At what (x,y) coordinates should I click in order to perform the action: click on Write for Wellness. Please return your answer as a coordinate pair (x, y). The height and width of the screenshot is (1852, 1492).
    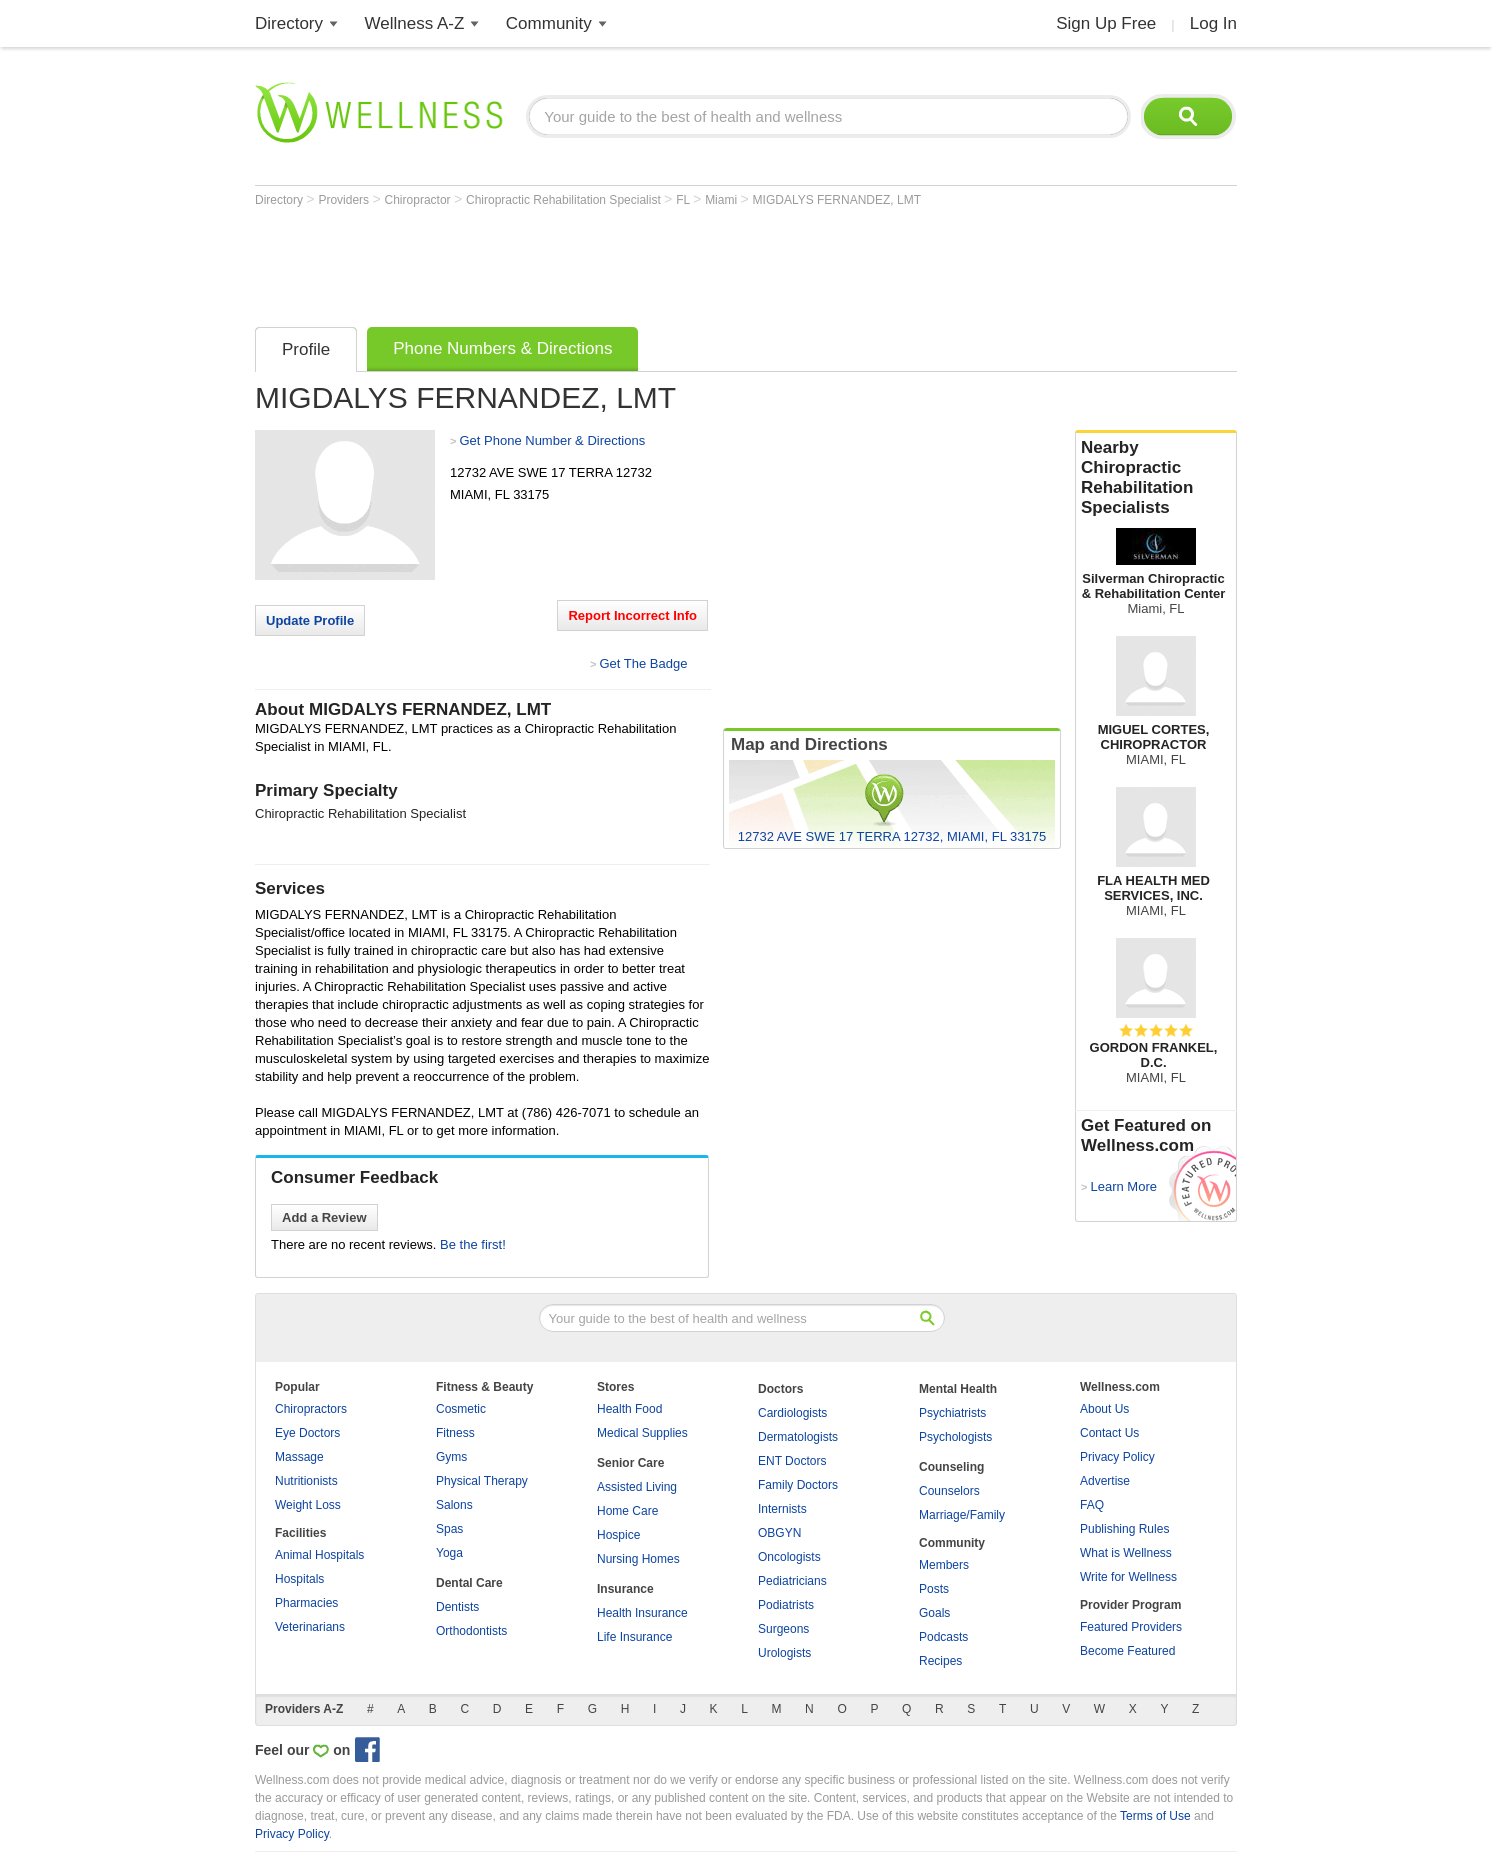
    Looking at the image, I should click on (1128, 1577).